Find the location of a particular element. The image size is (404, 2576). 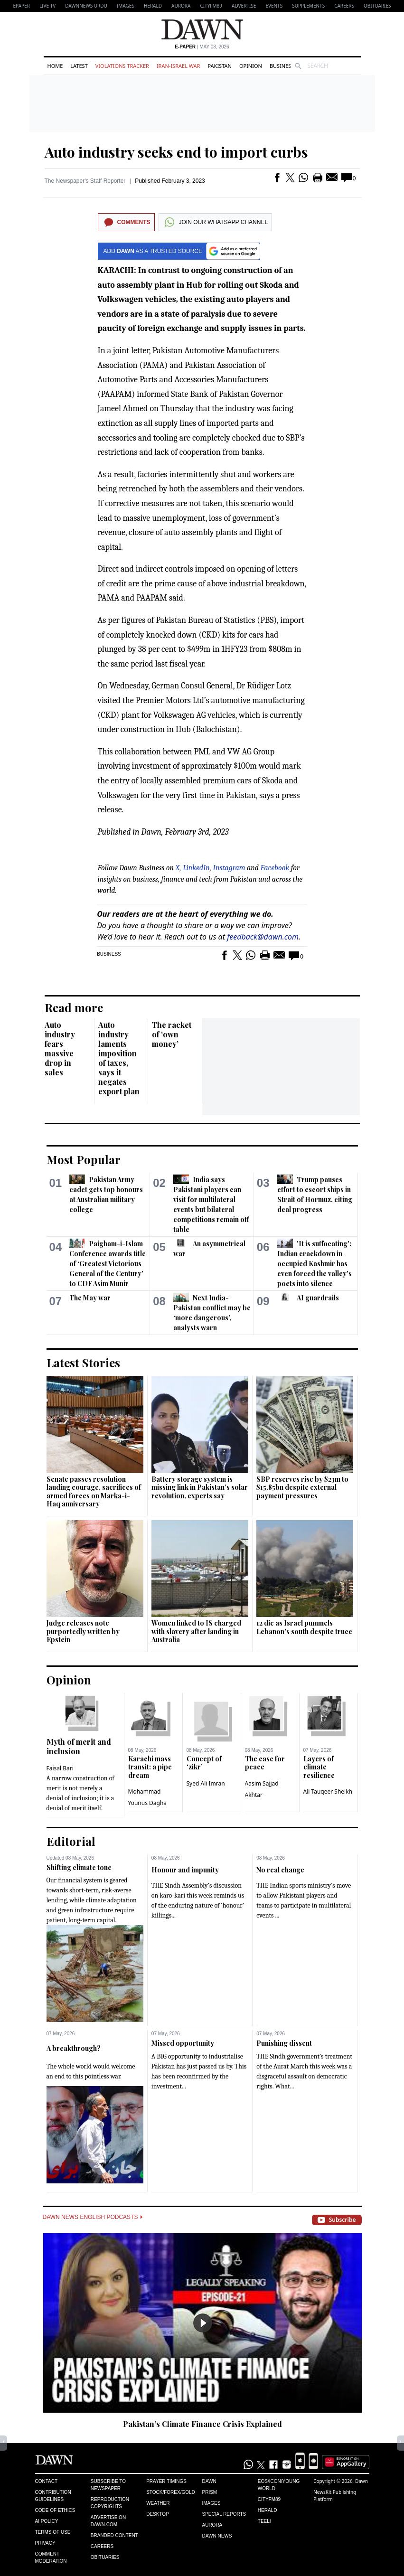

Weather is located at coordinates (157, 2503).